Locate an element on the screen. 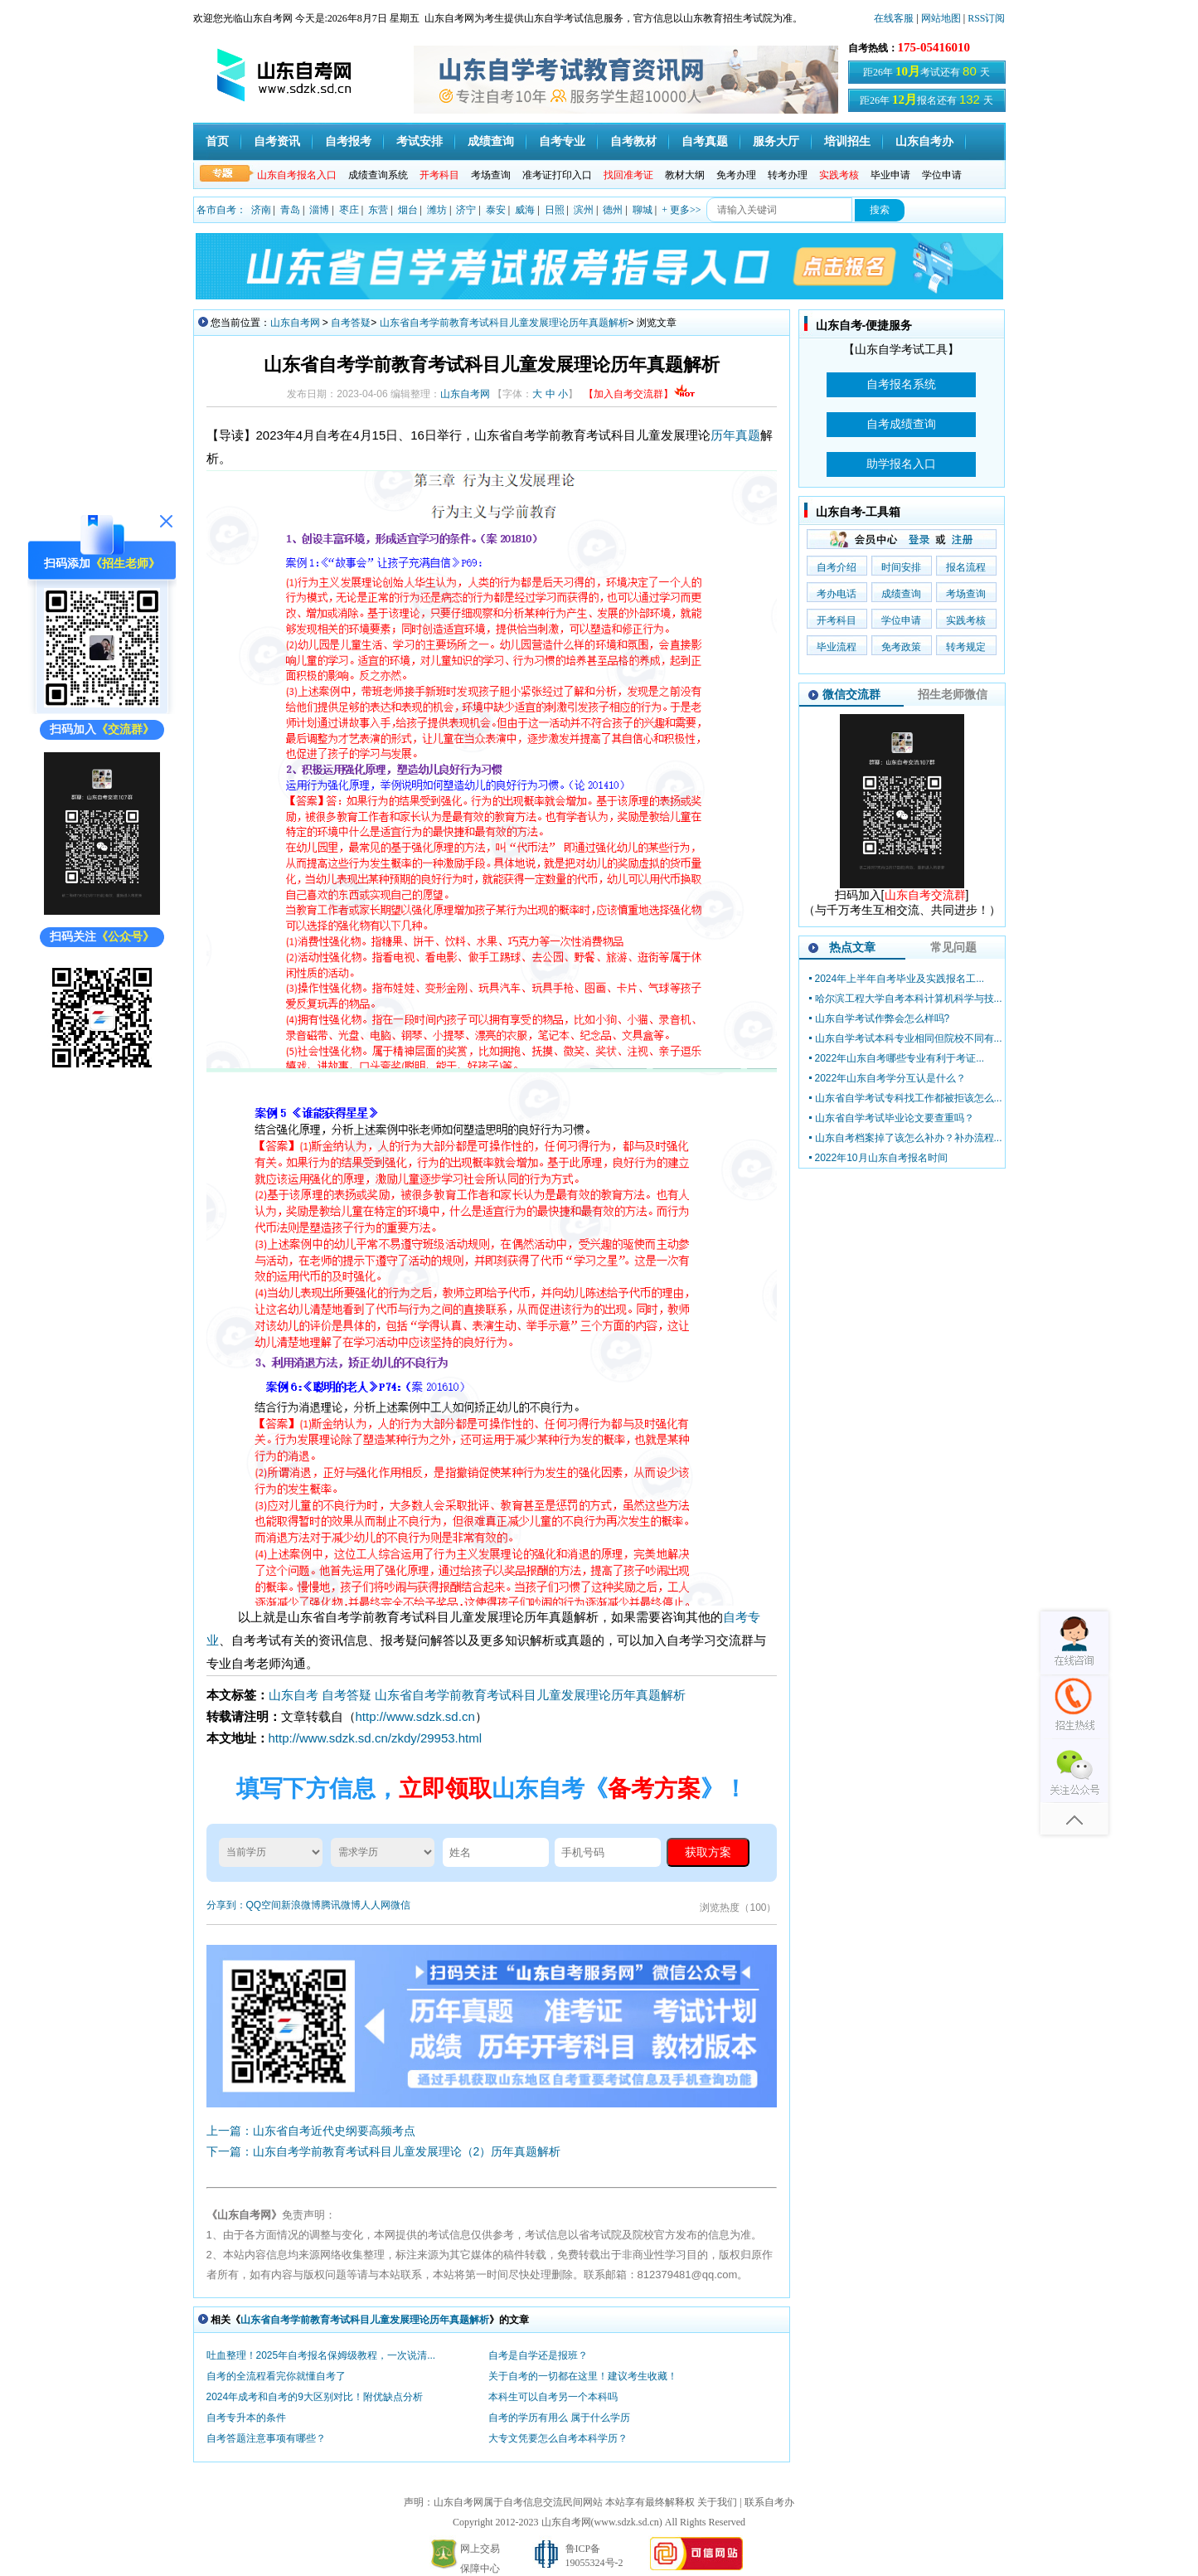  自考答疑 is located at coordinates (351, 322).